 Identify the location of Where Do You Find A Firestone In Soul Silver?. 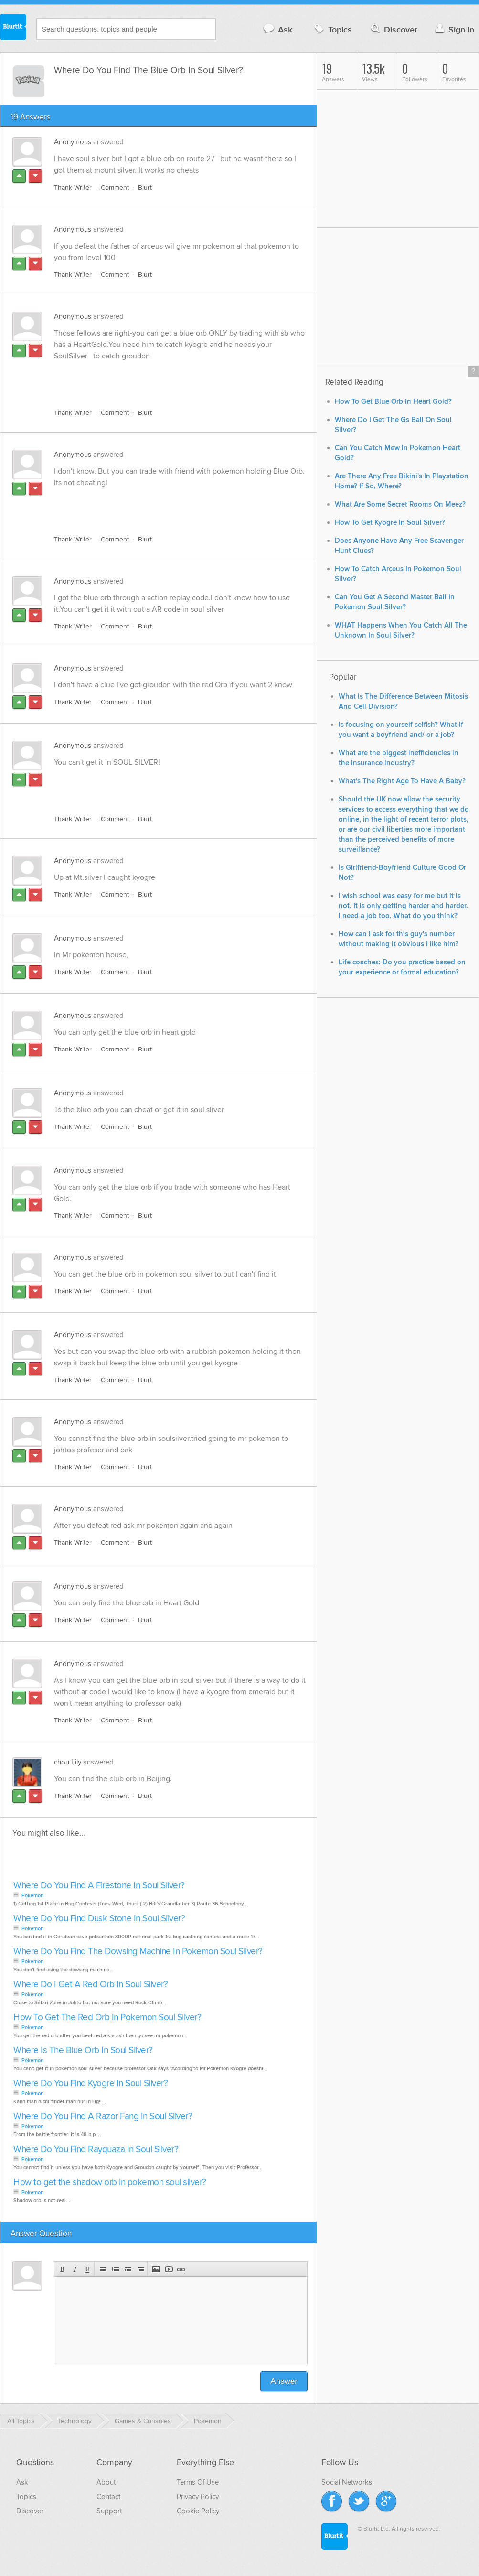
(99, 1885).